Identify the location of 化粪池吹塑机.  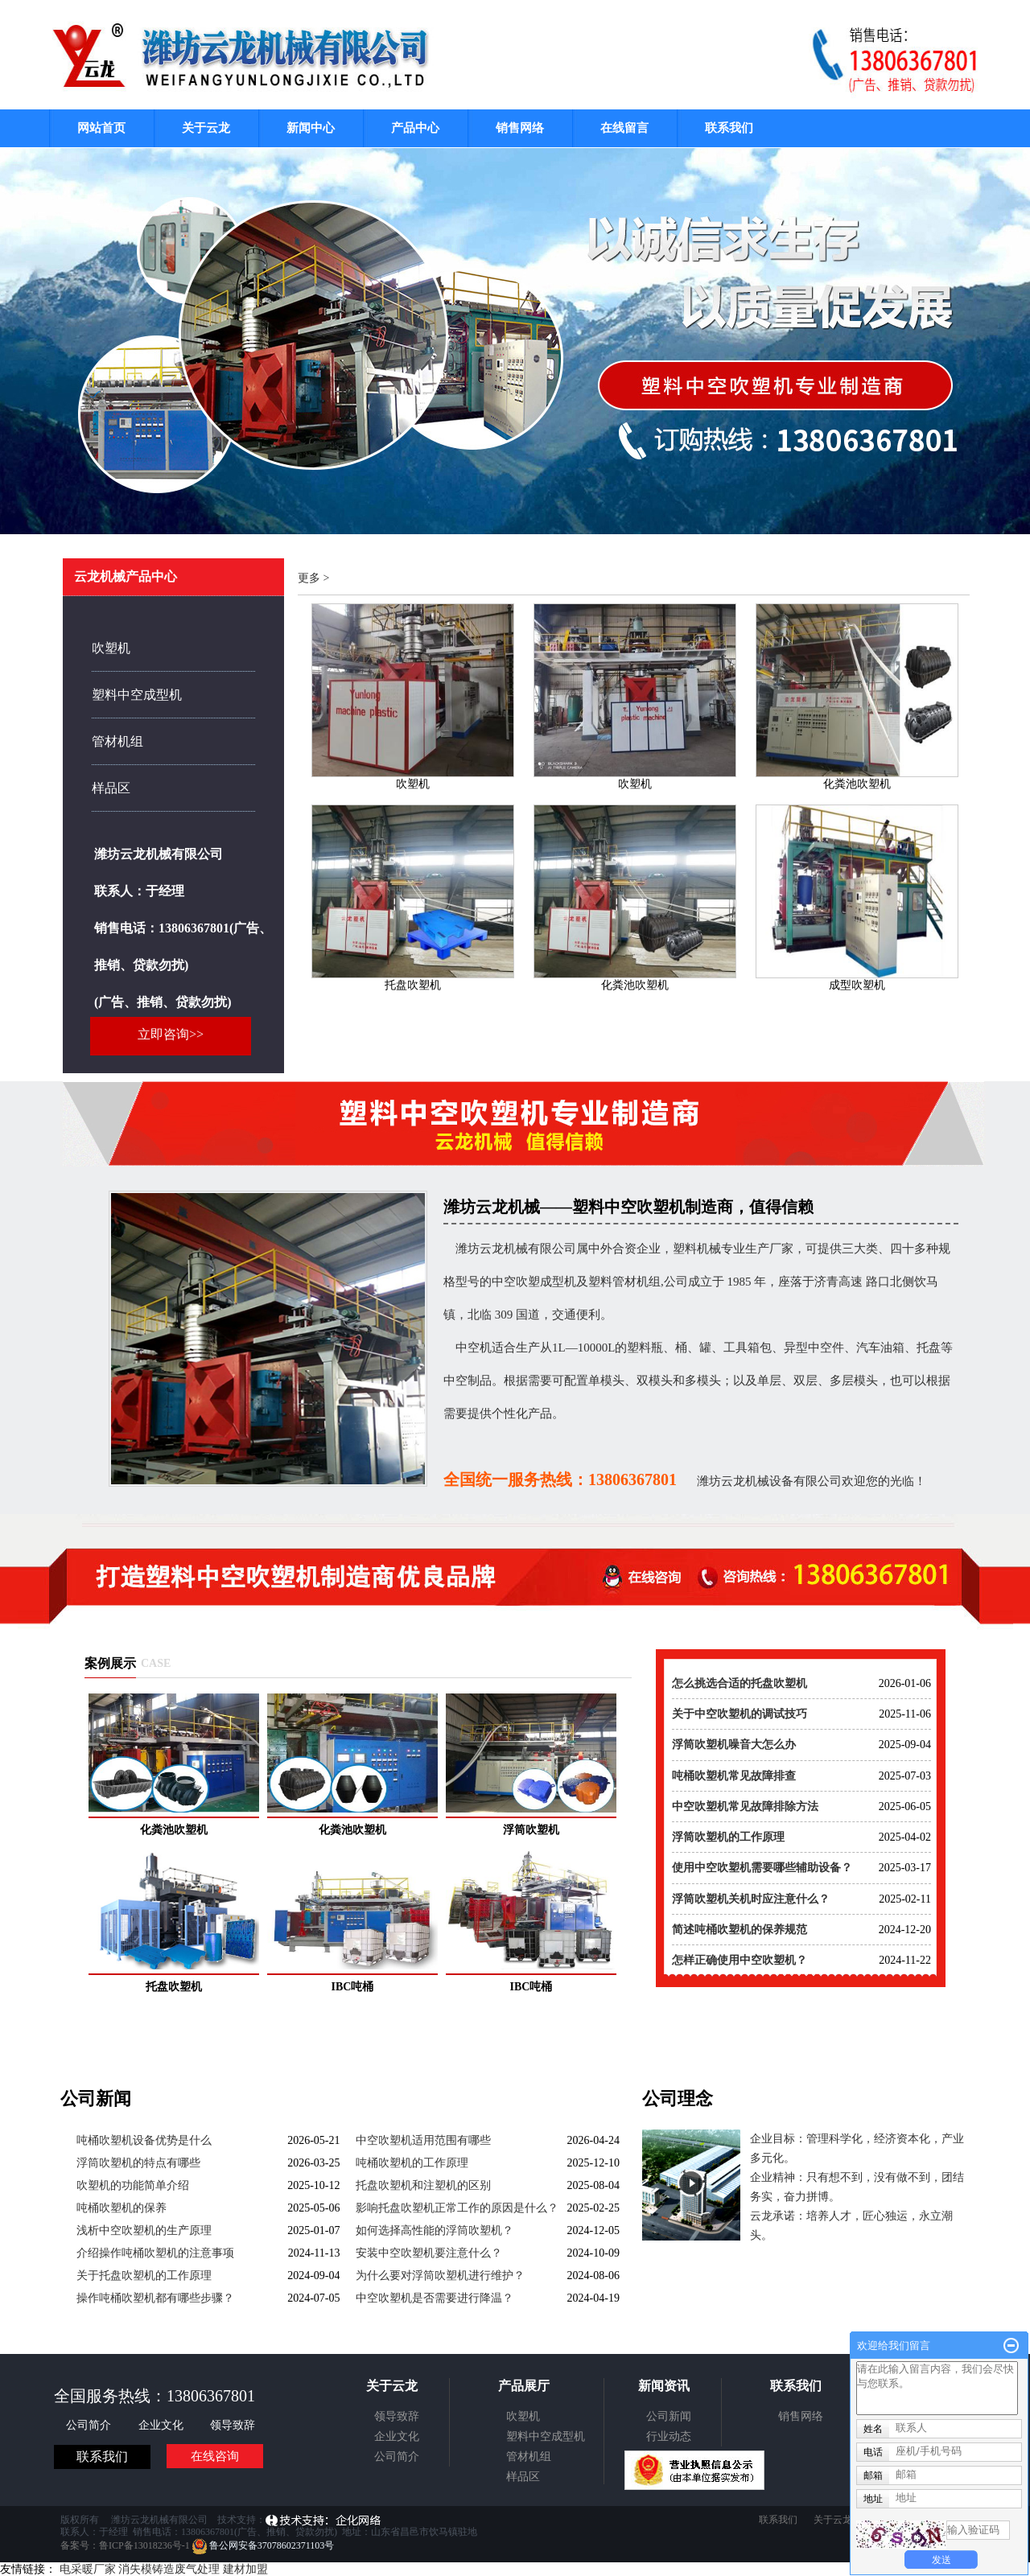
(857, 784).